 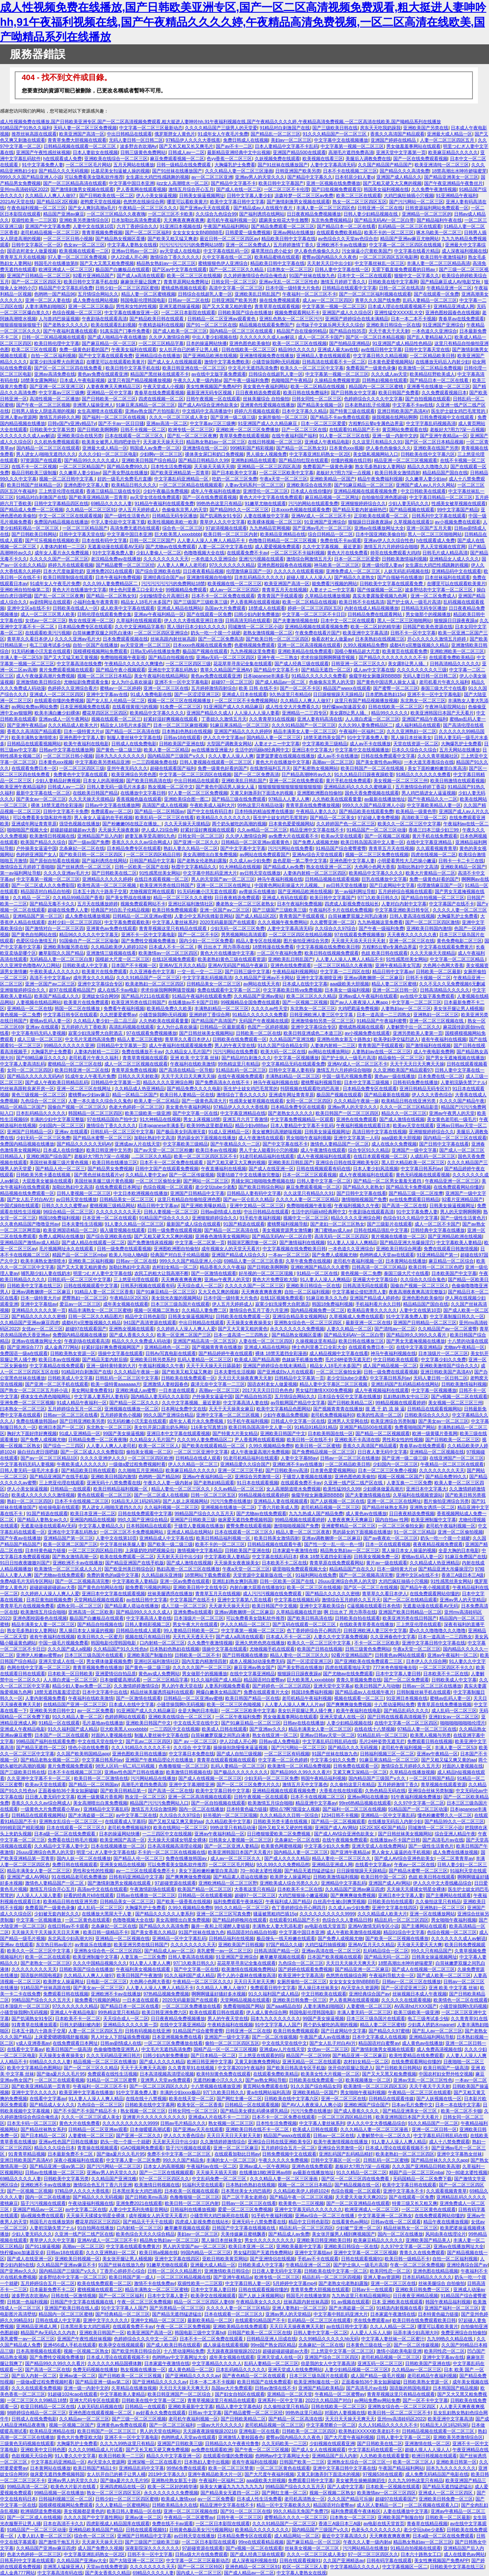 What do you see at coordinates (283, 1408) in the screenshot?
I see `欧美中文字幕精品色图网站` at bounding box center [283, 1408].